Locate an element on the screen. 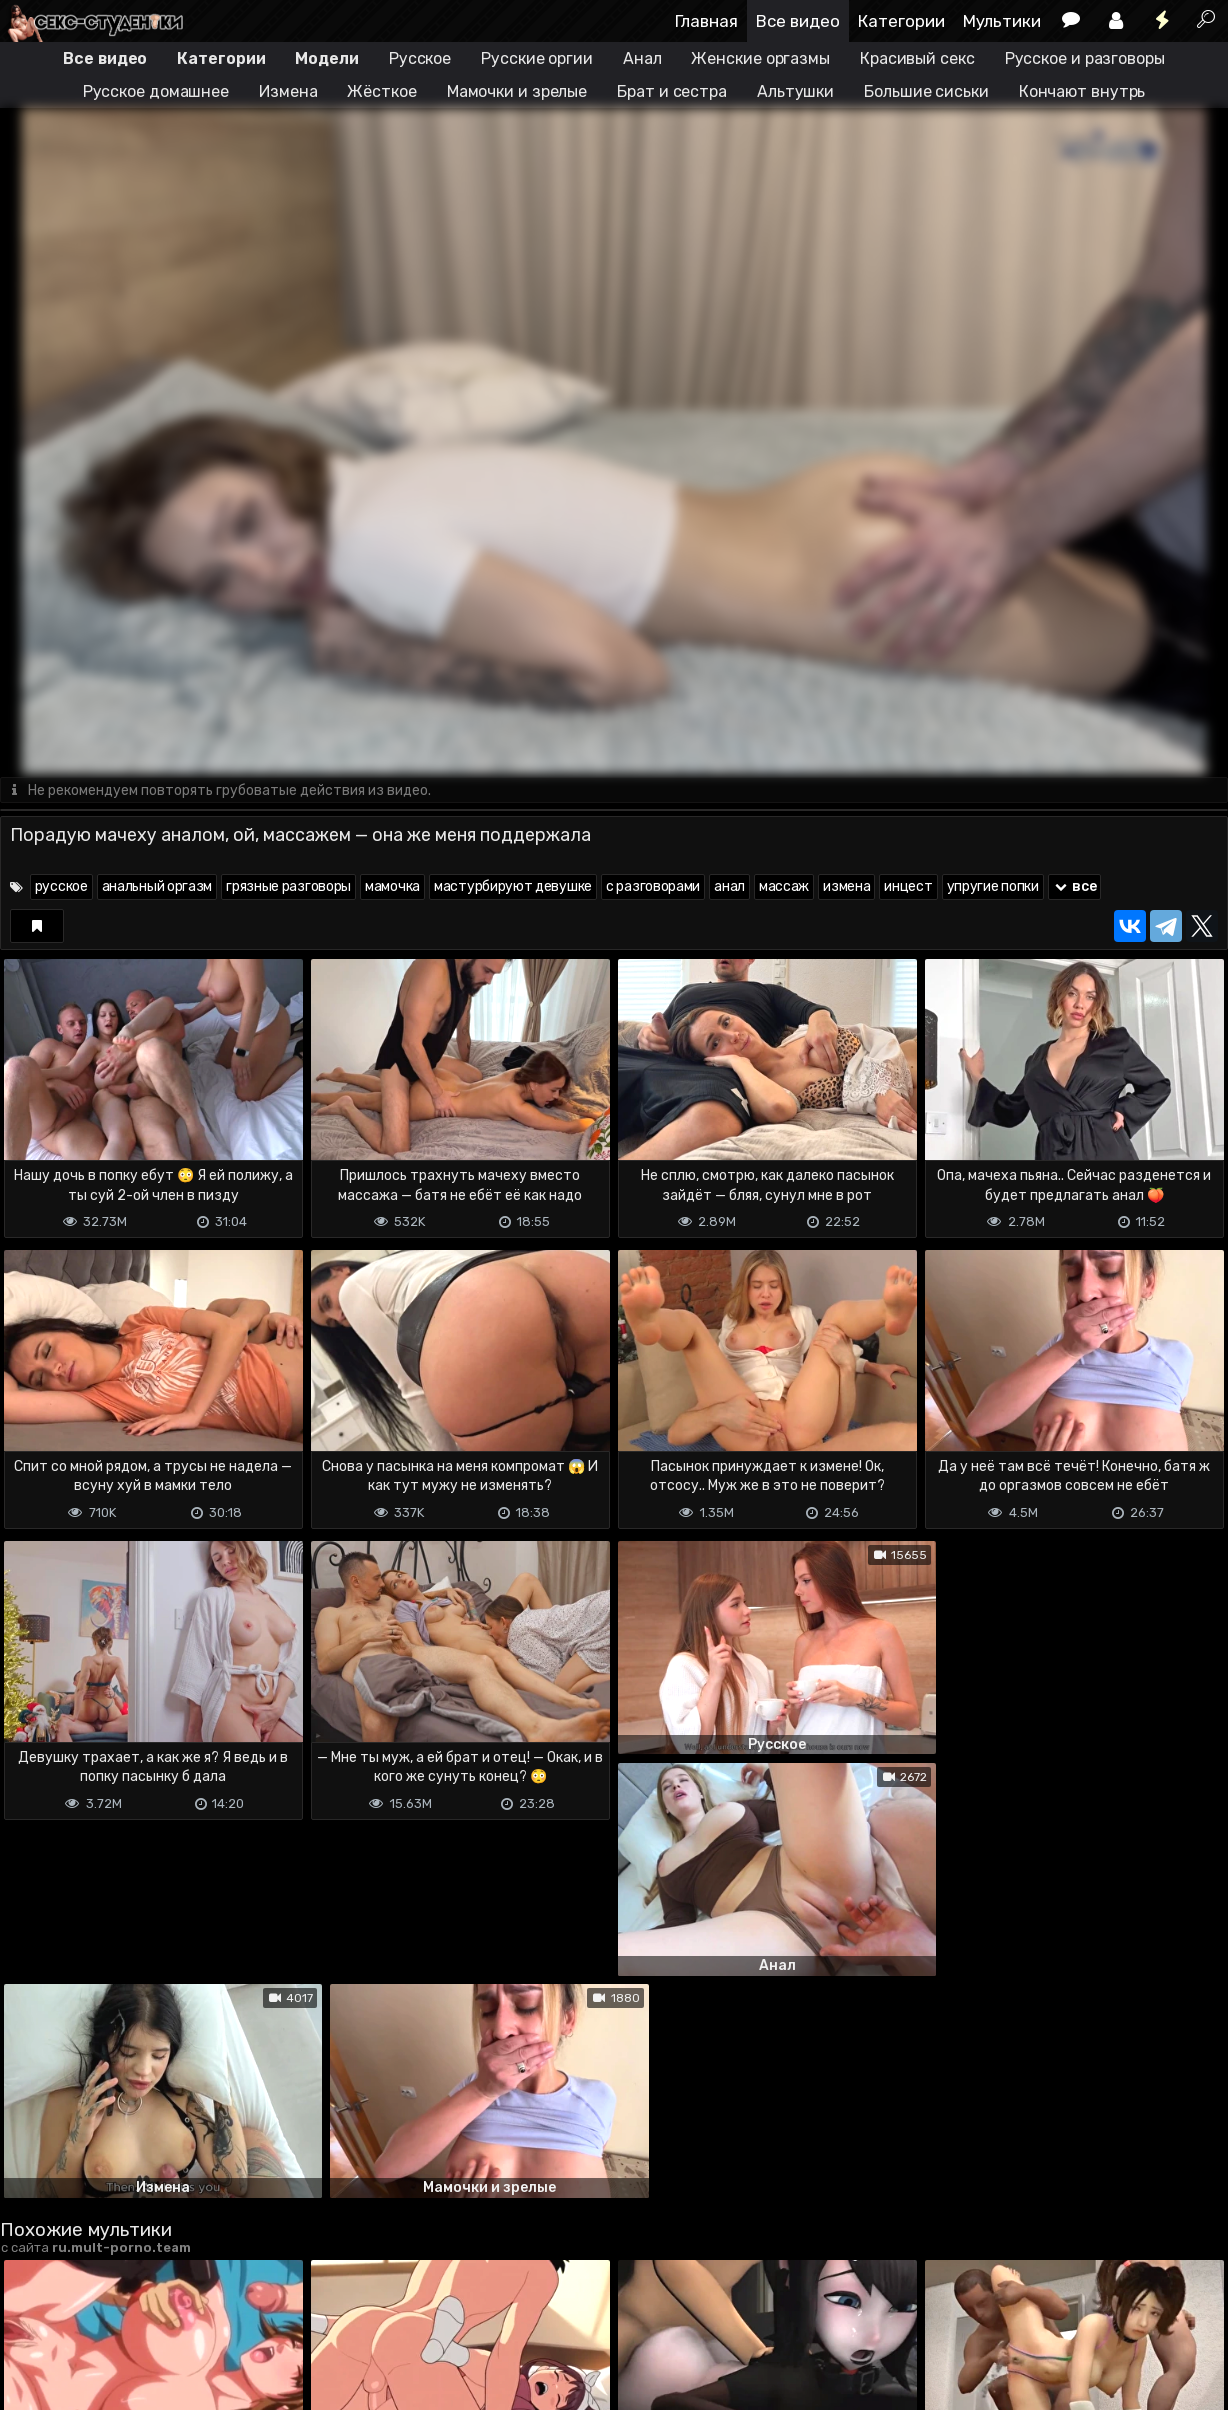 The image size is (1228, 2410). Русское домашнее is located at coordinates (156, 91).